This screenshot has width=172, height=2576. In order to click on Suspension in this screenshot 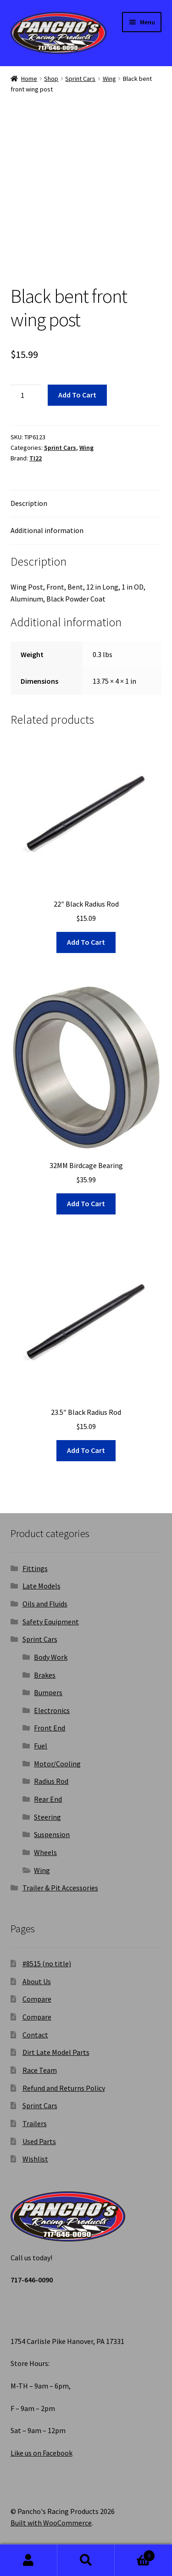, I will do `click(52, 1834)`.